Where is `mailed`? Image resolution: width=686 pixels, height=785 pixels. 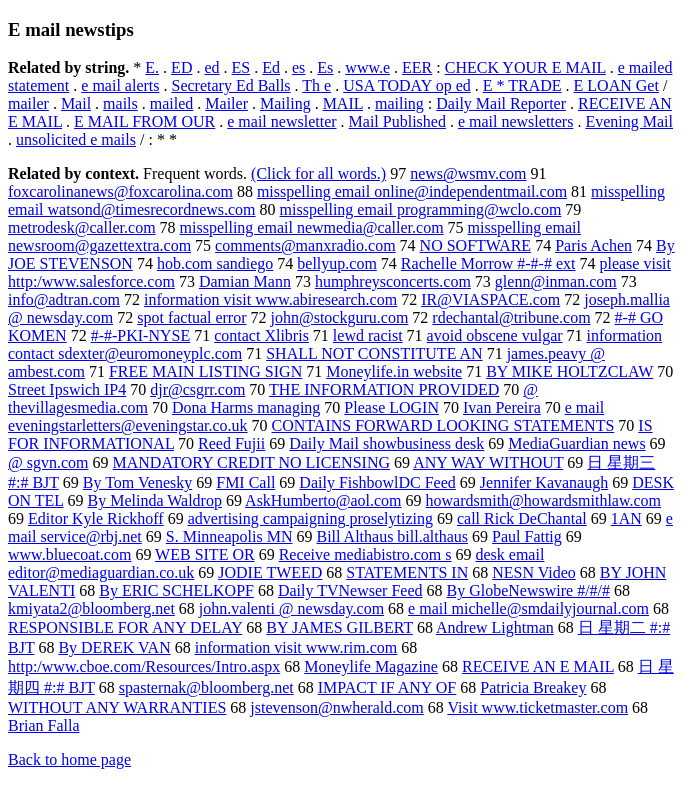 mailed is located at coordinates (172, 103).